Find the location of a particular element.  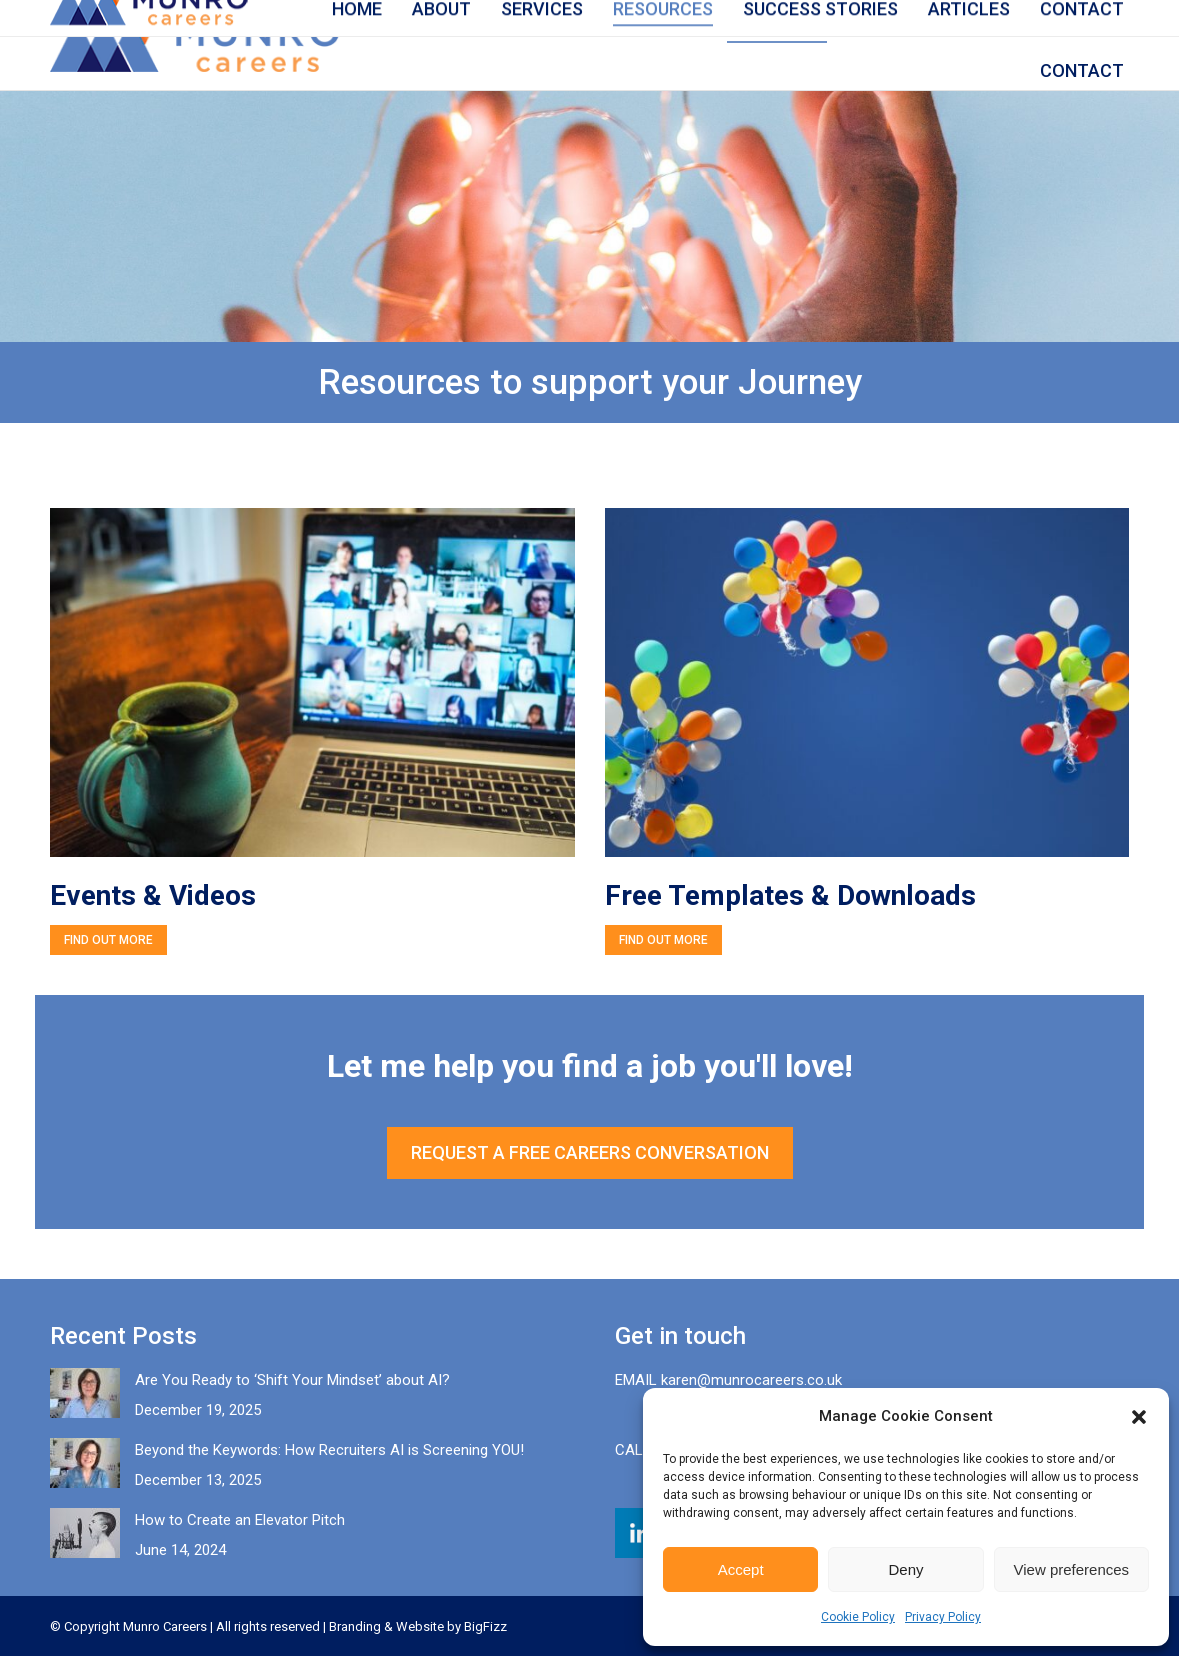

View preferences is located at coordinates (1072, 1569).